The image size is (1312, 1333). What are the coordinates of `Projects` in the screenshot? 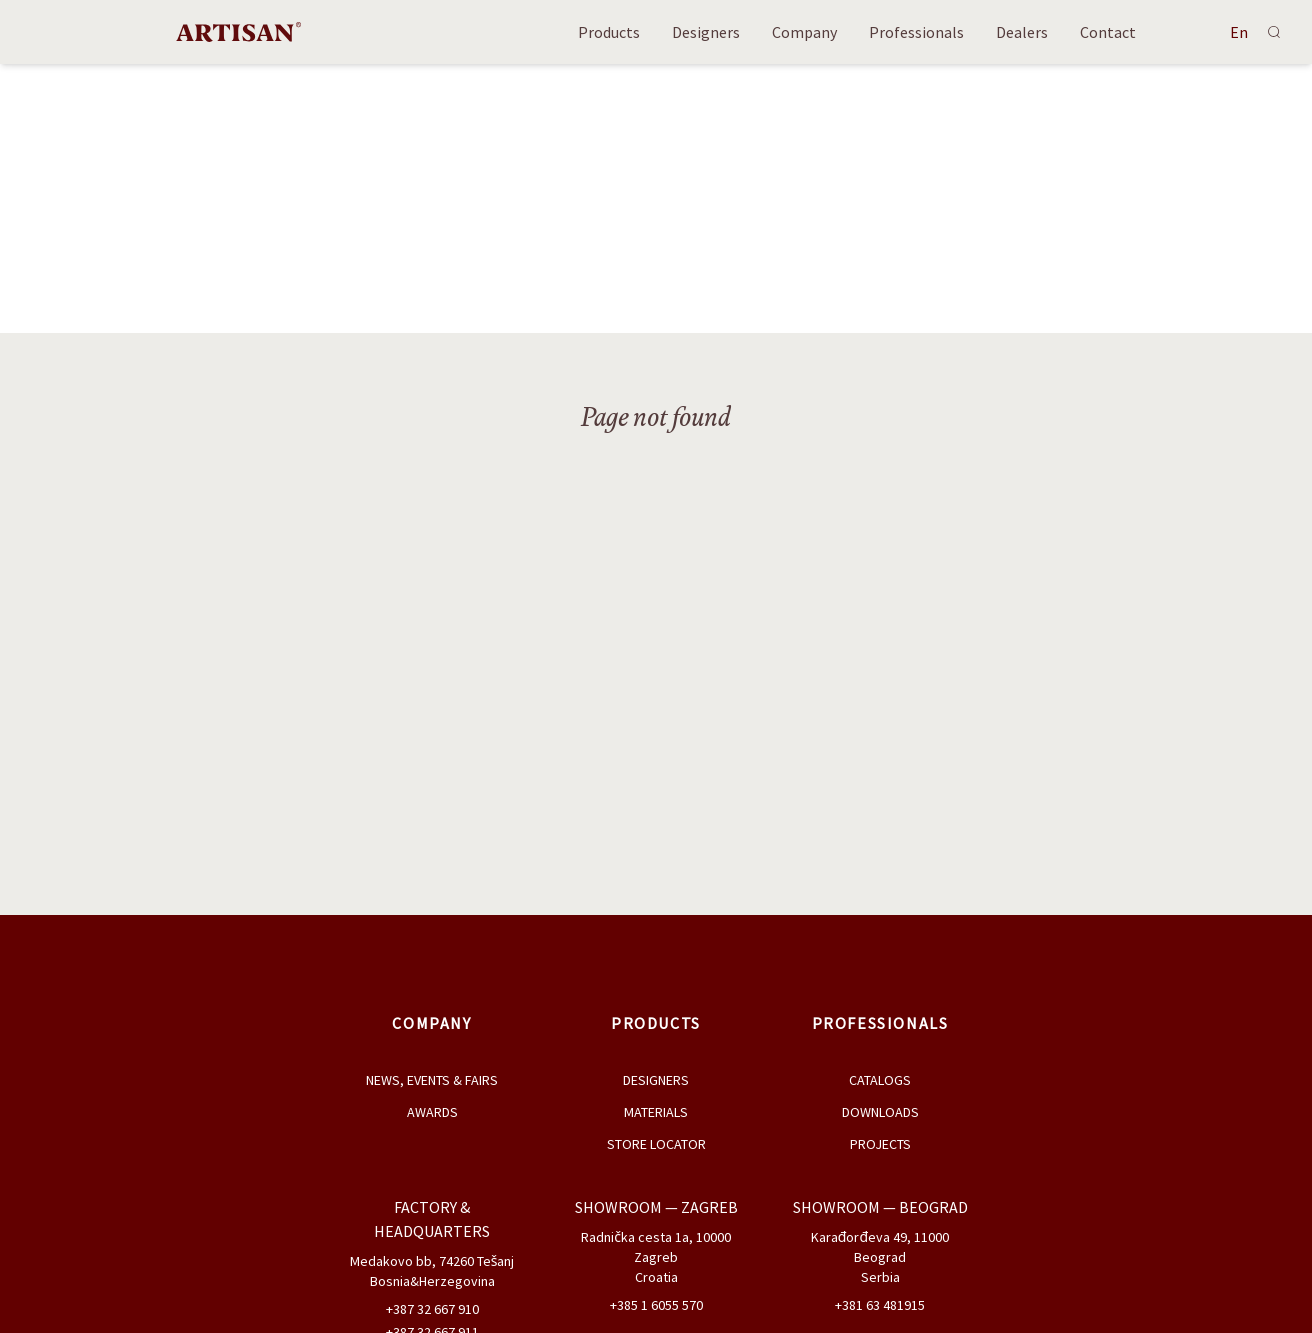 It's located at (880, 1144).